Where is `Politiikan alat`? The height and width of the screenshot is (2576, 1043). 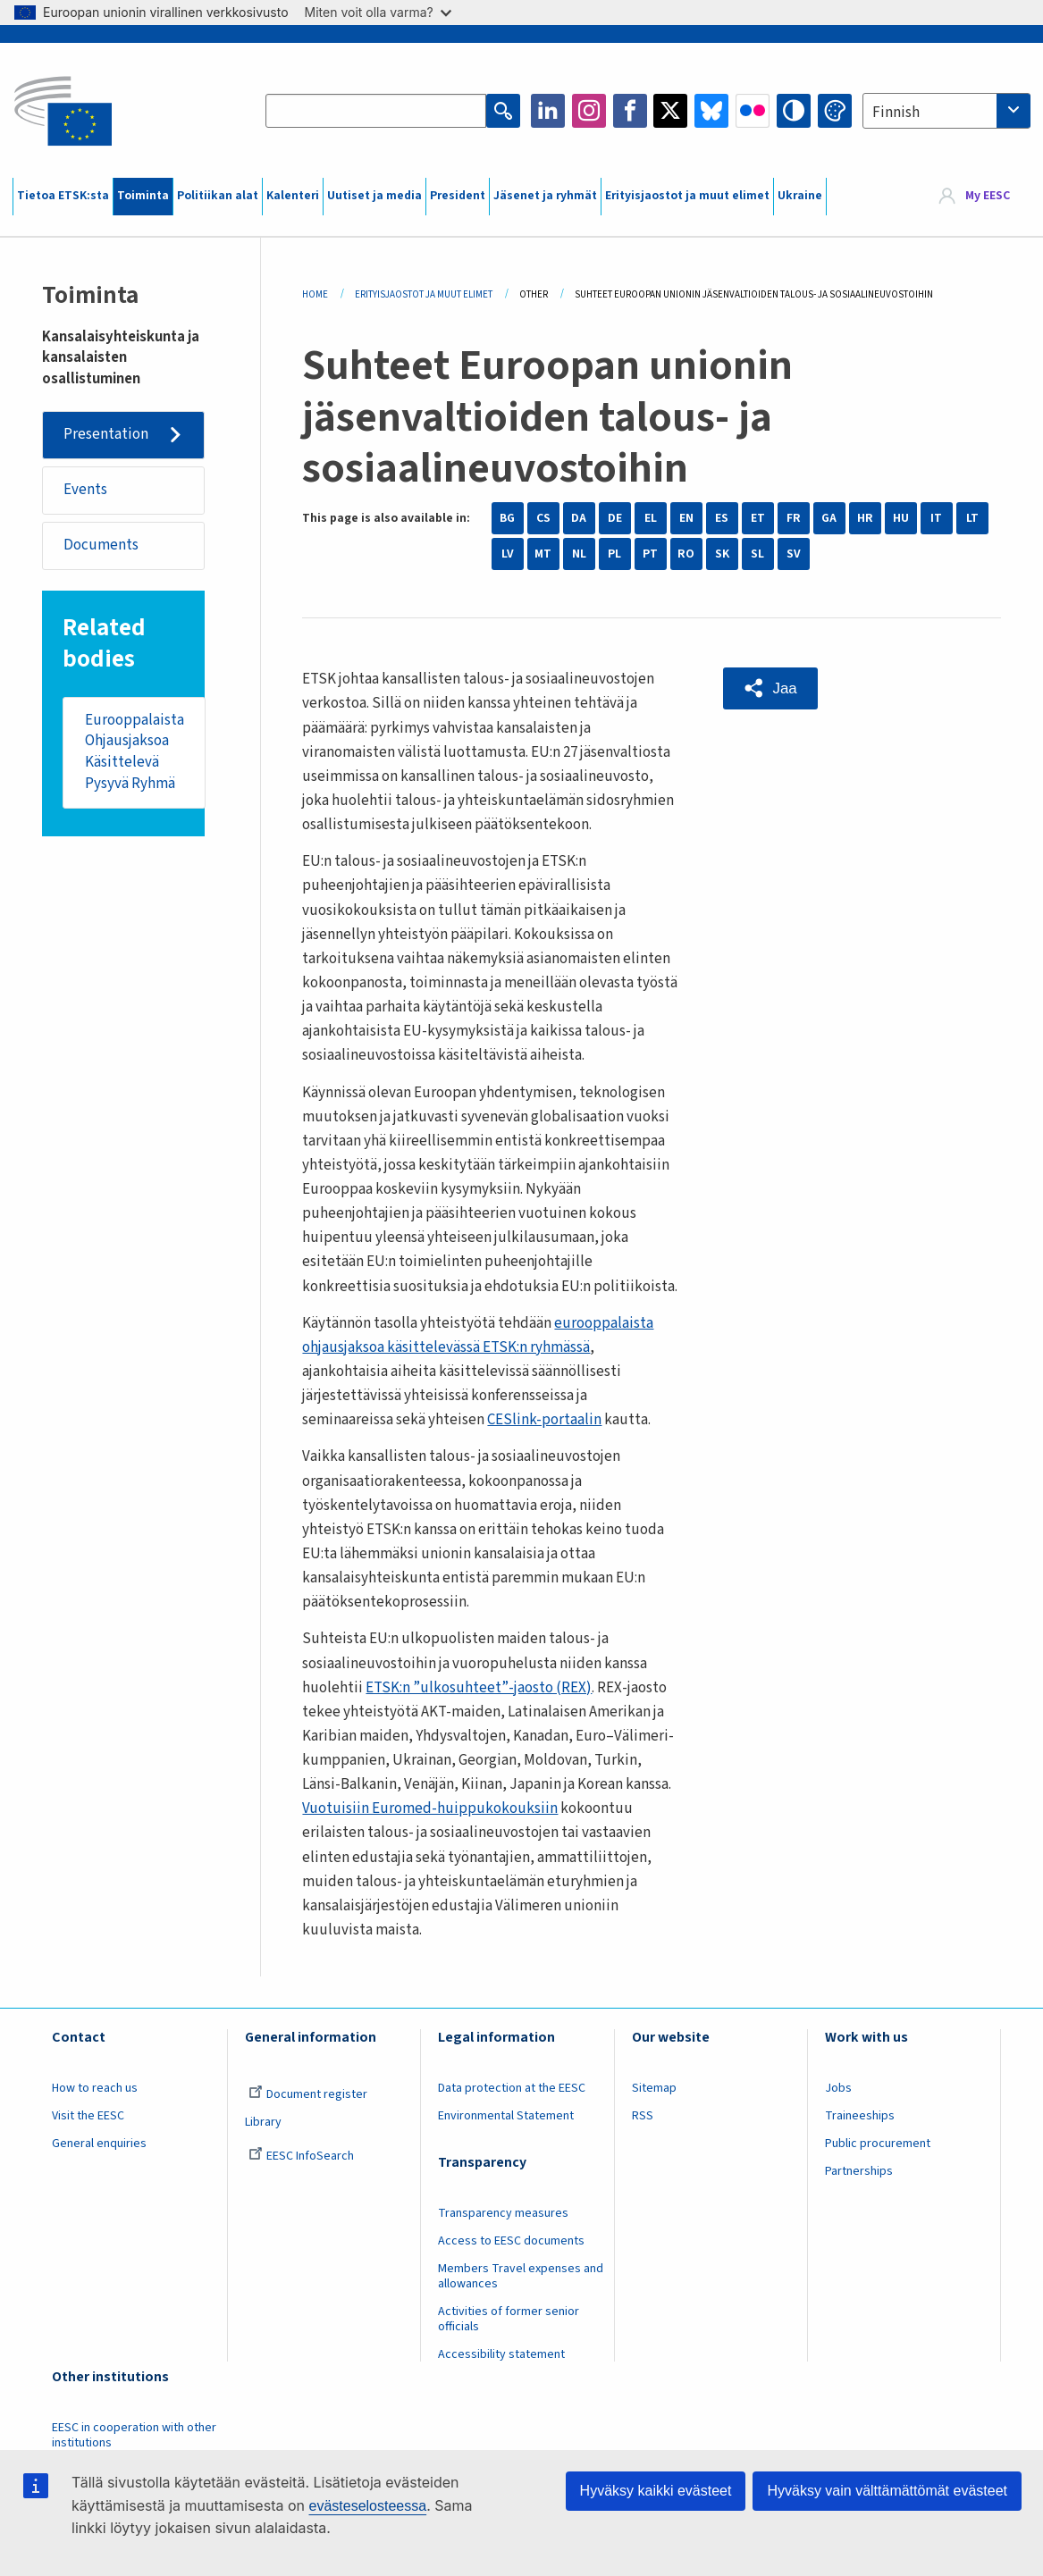 Politiikan alat is located at coordinates (217, 196).